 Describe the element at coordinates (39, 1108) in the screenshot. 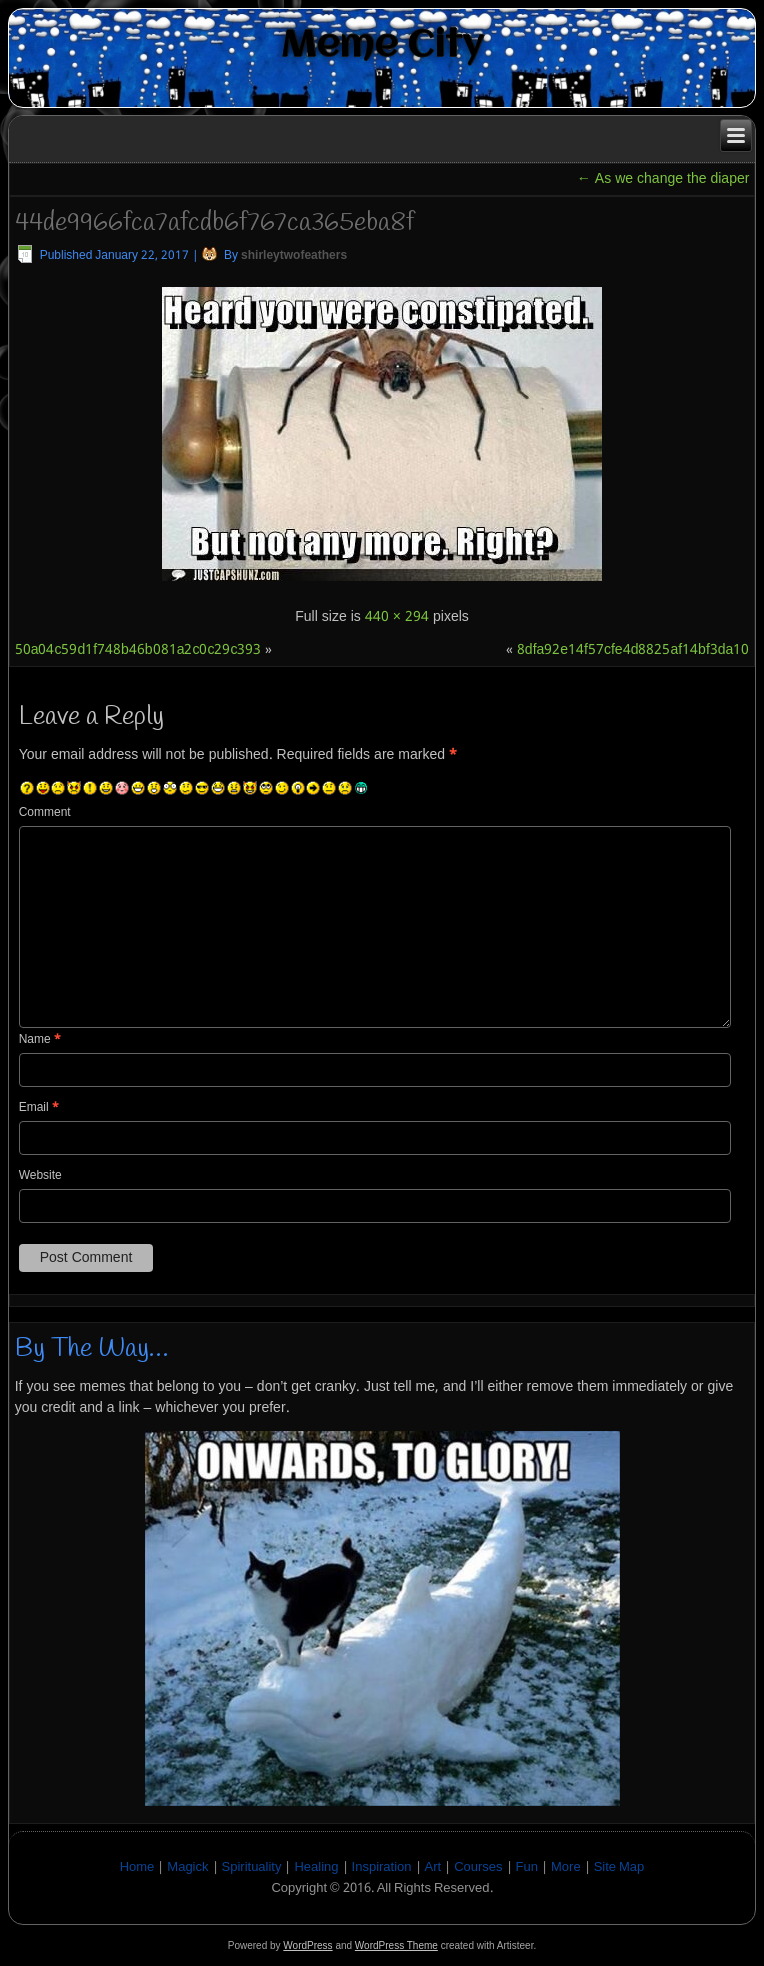

I see `Email` at that location.